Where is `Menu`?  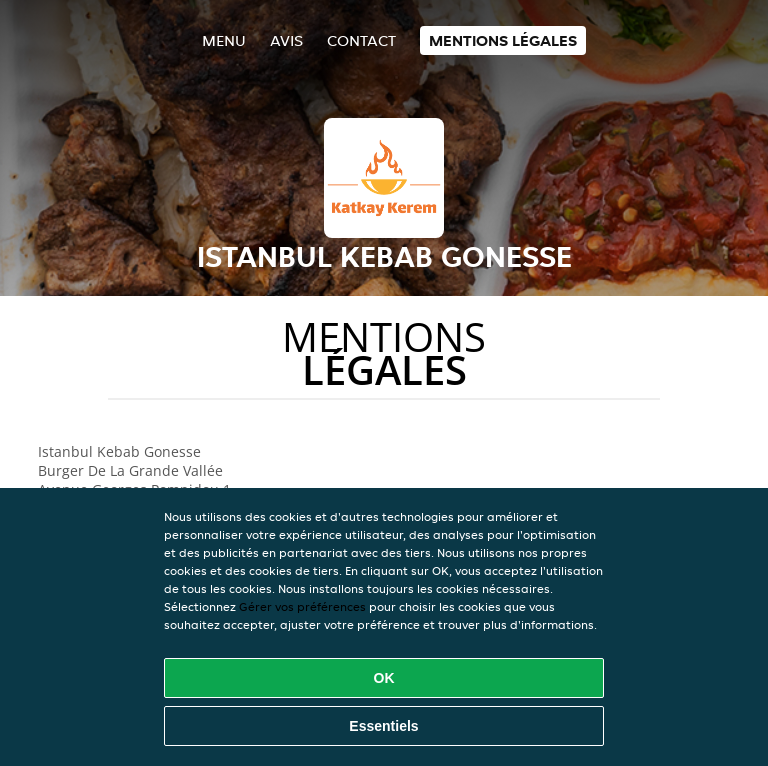 Menu is located at coordinates (224, 40).